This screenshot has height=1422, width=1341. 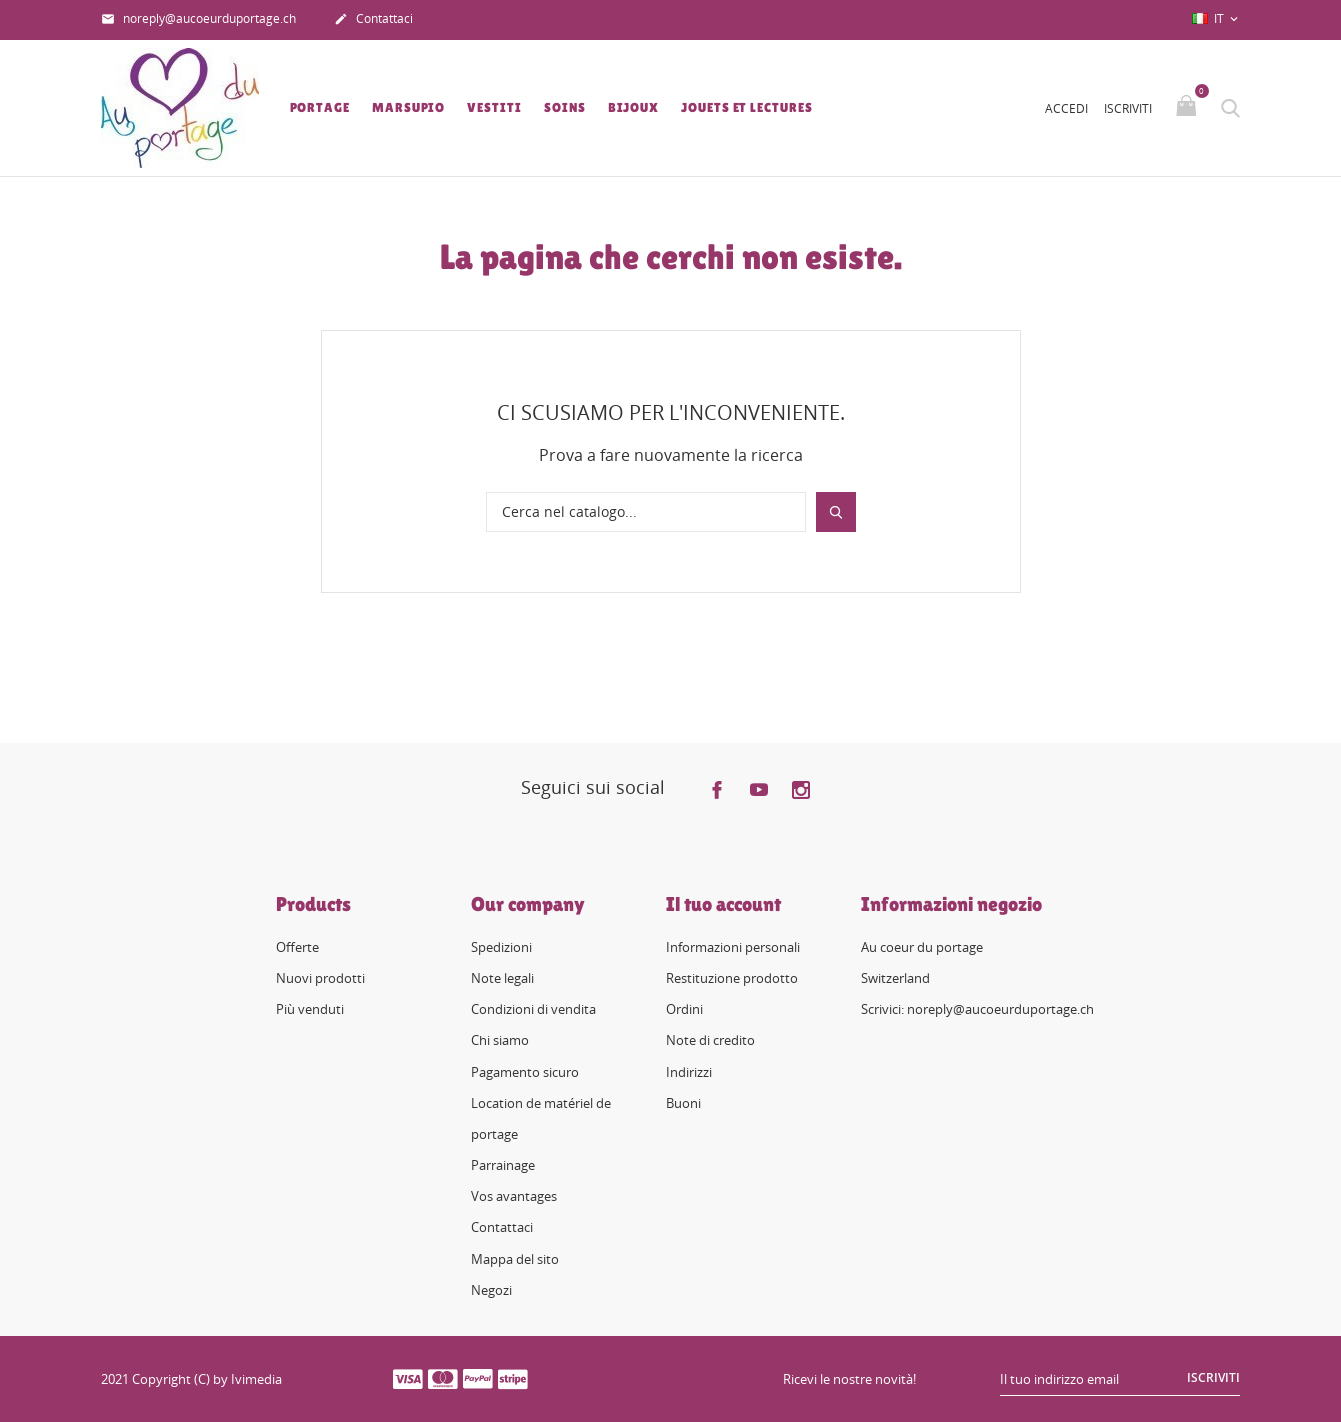 What do you see at coordinates (198, 20) in the screenshot?
I see `noreply@aucoeurduportage.ch` at bounding box center [198, 20].